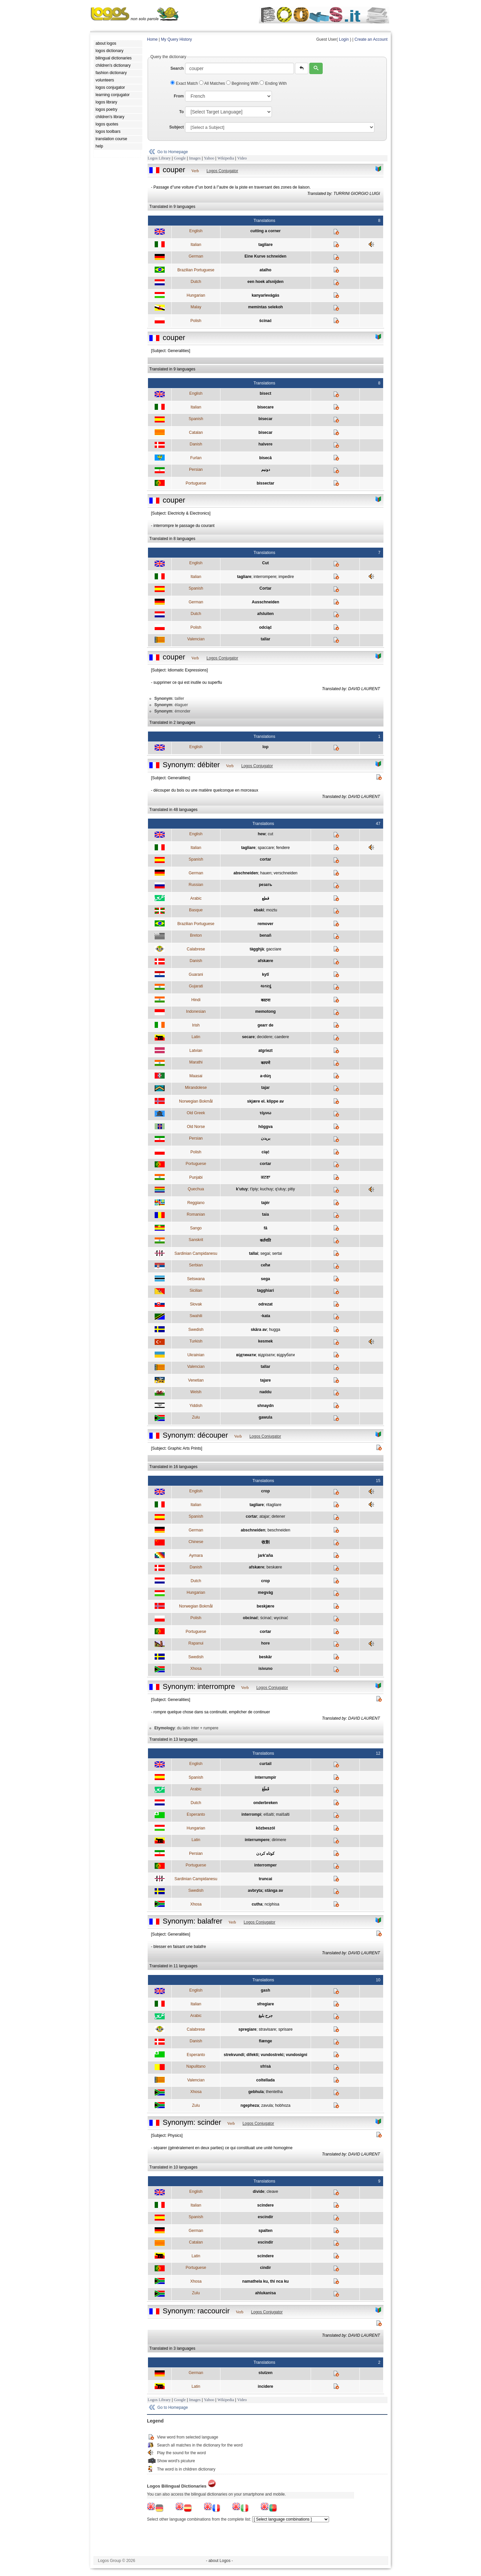 This screenshot has width=481, height=2576. I want to click on isivuno, so click(266, 1668).